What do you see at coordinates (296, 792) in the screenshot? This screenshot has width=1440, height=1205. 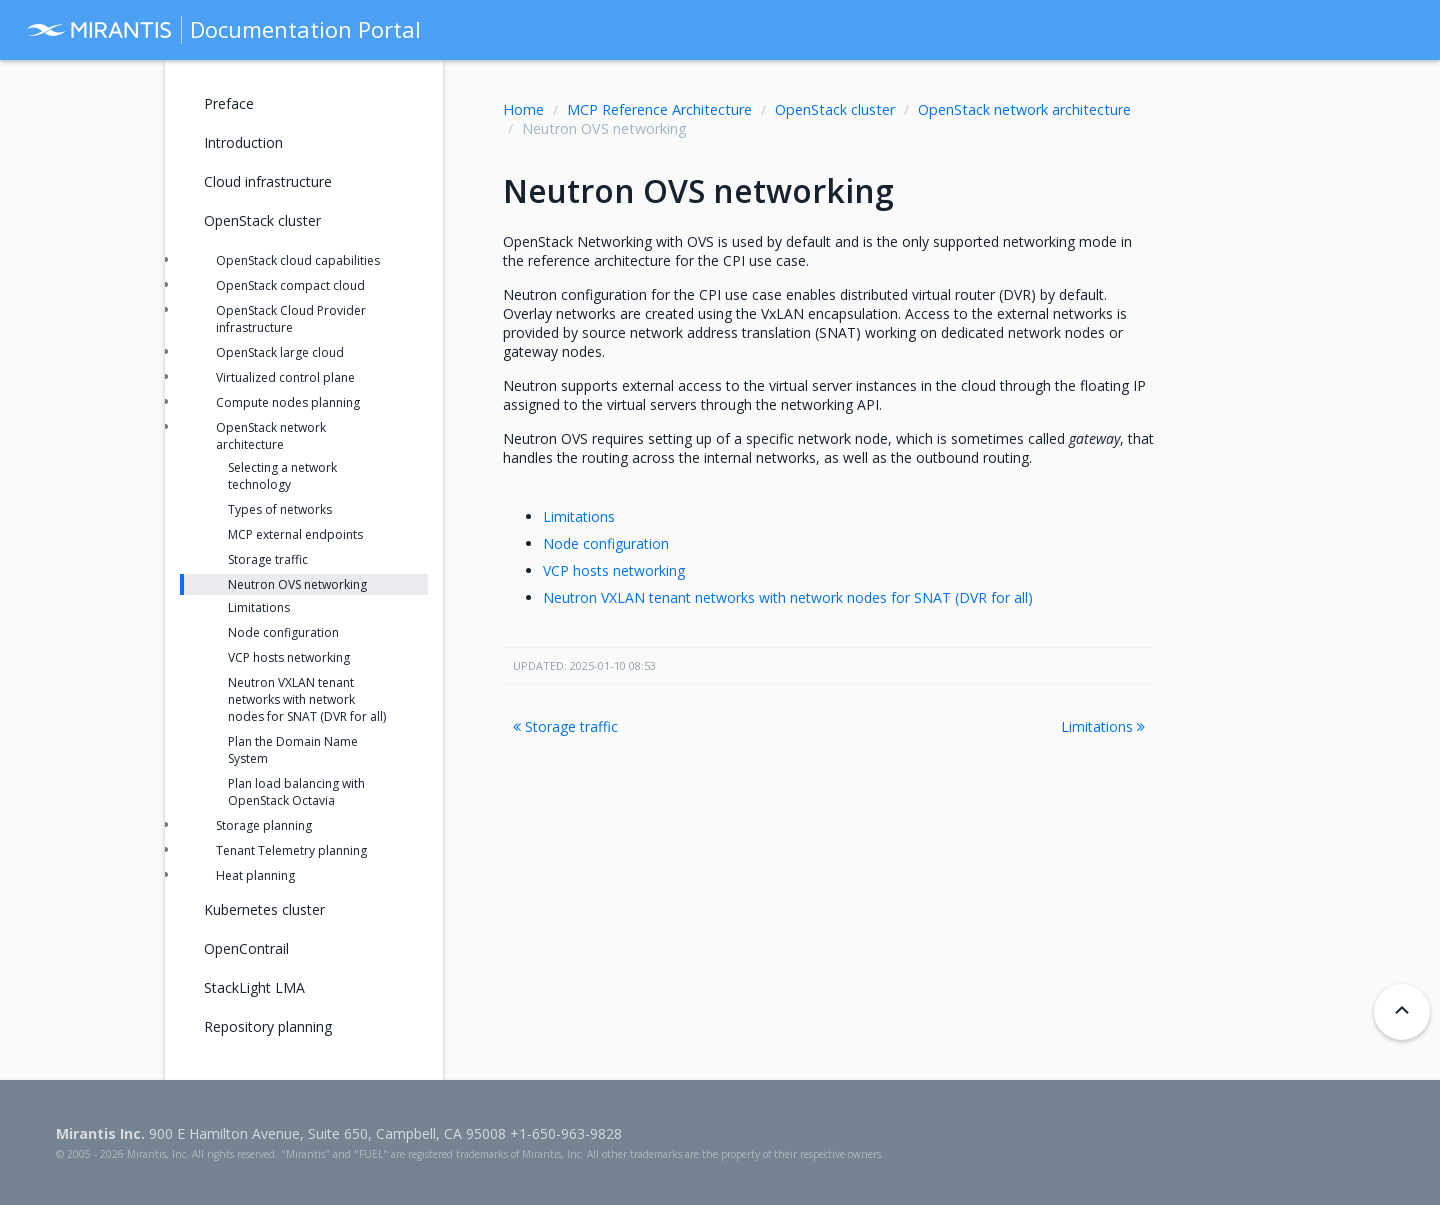 I see `Plan load balancing with OpenStack Octavia` at bounding box center [296, 792].